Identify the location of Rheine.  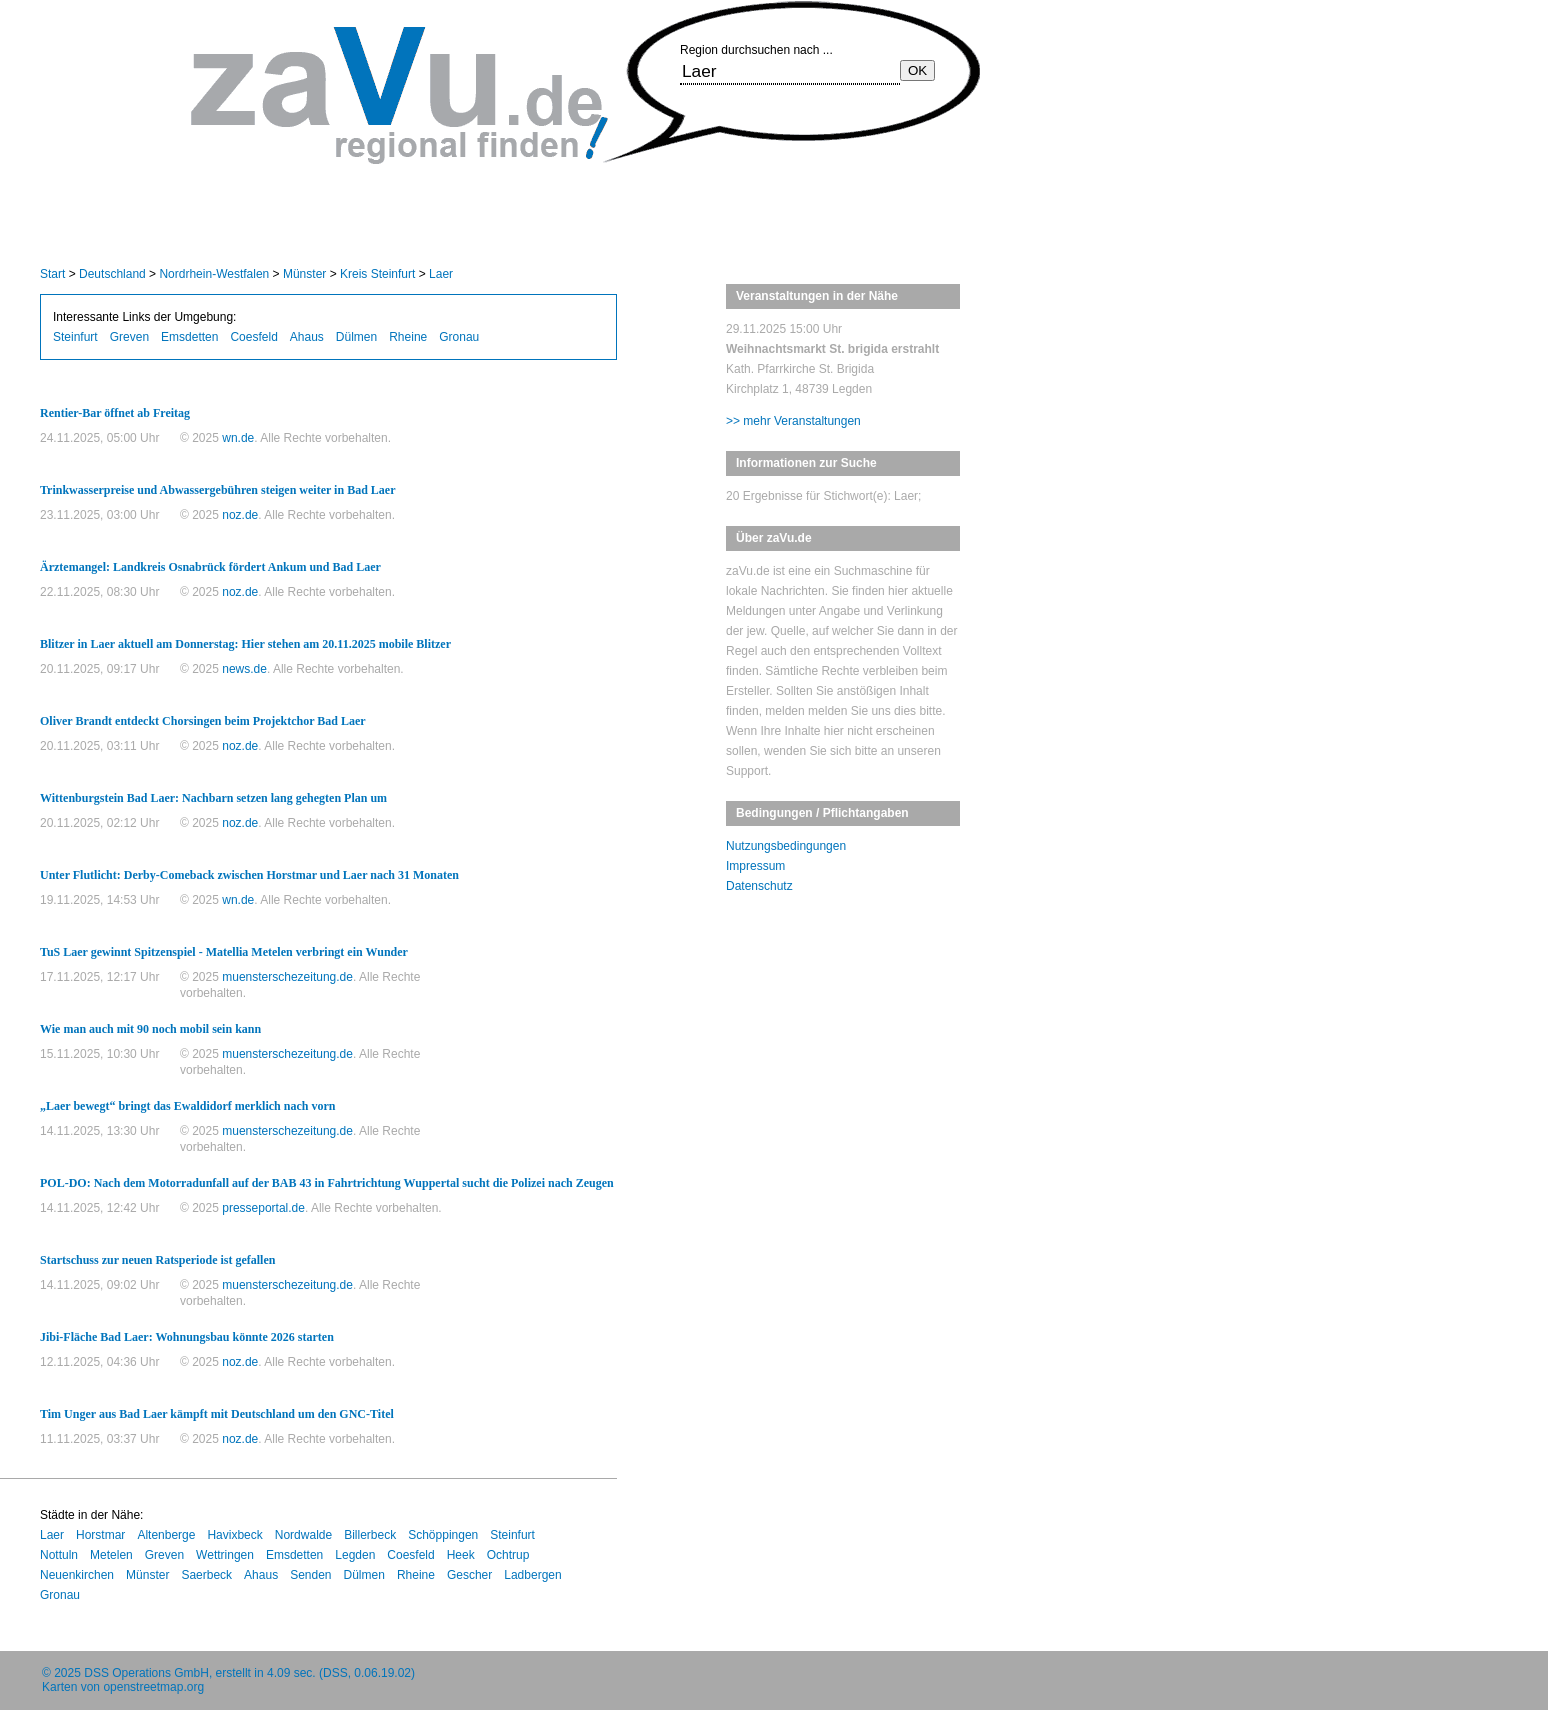
(408, 337).